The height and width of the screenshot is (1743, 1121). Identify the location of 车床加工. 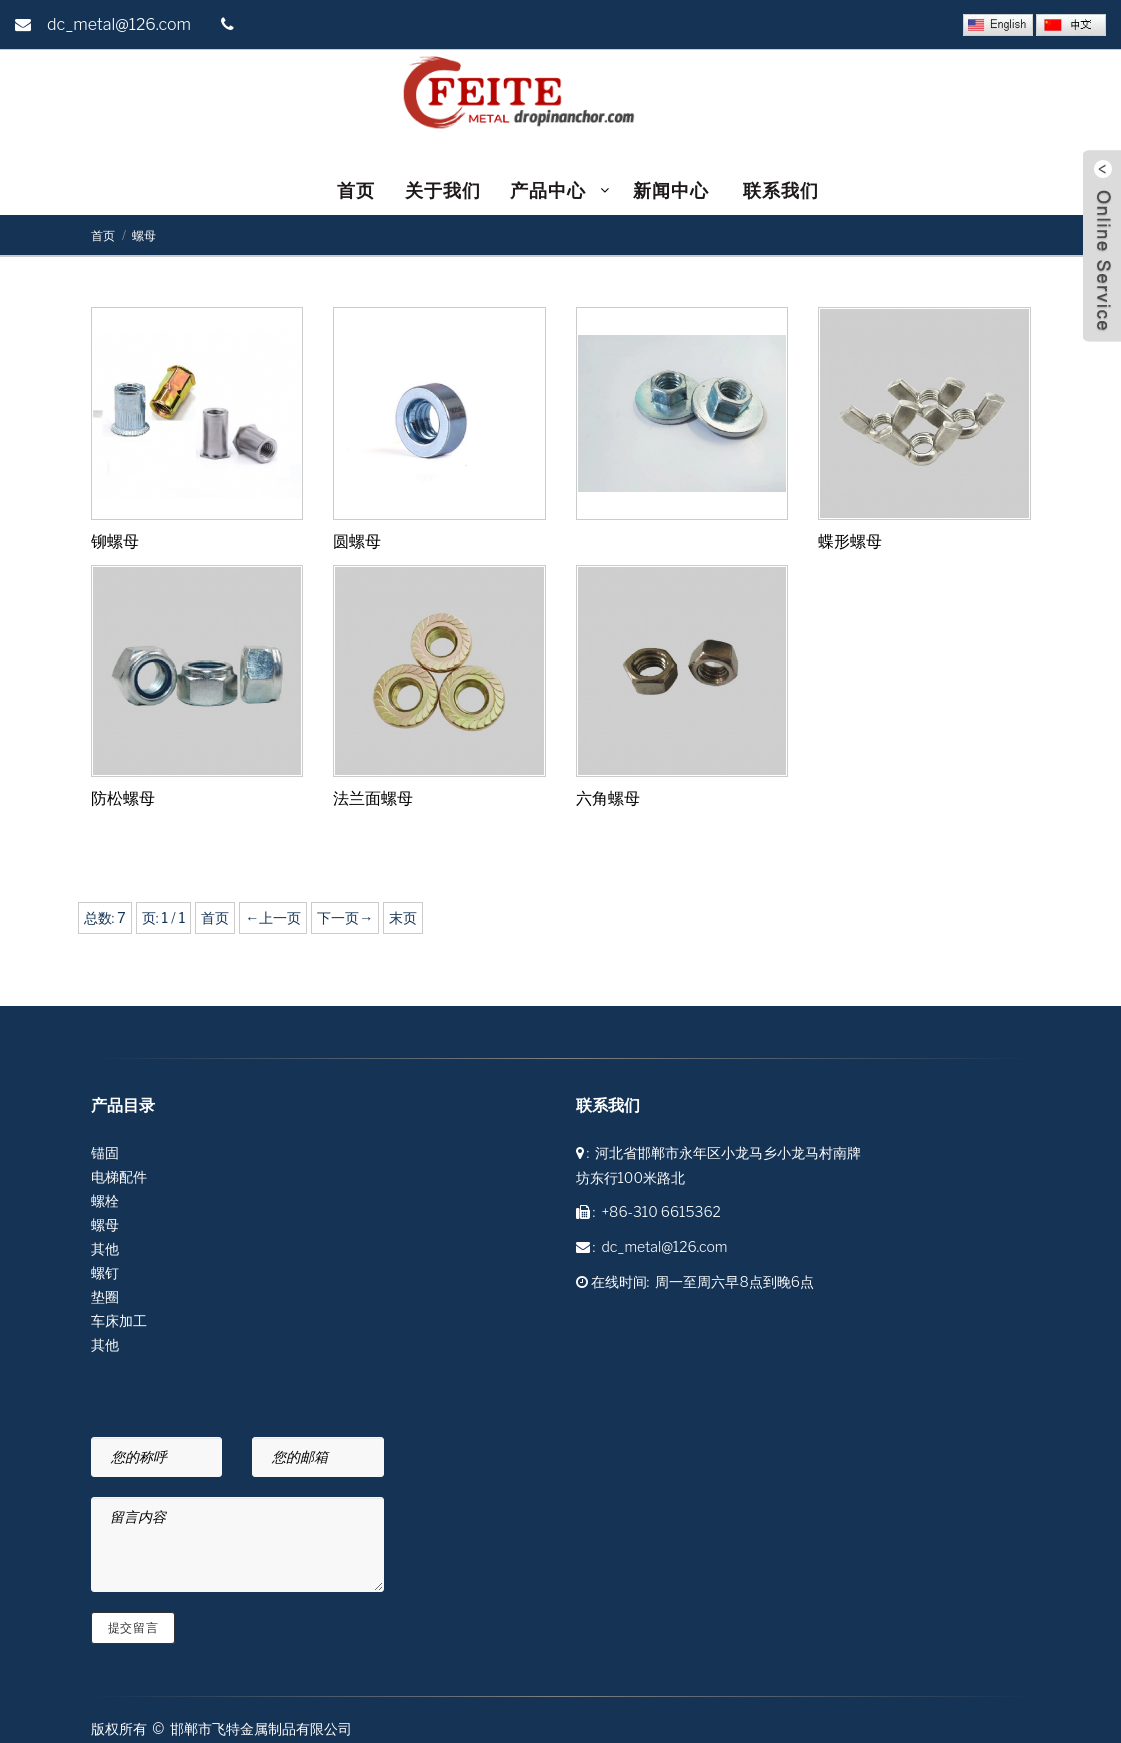
(119, 1320).